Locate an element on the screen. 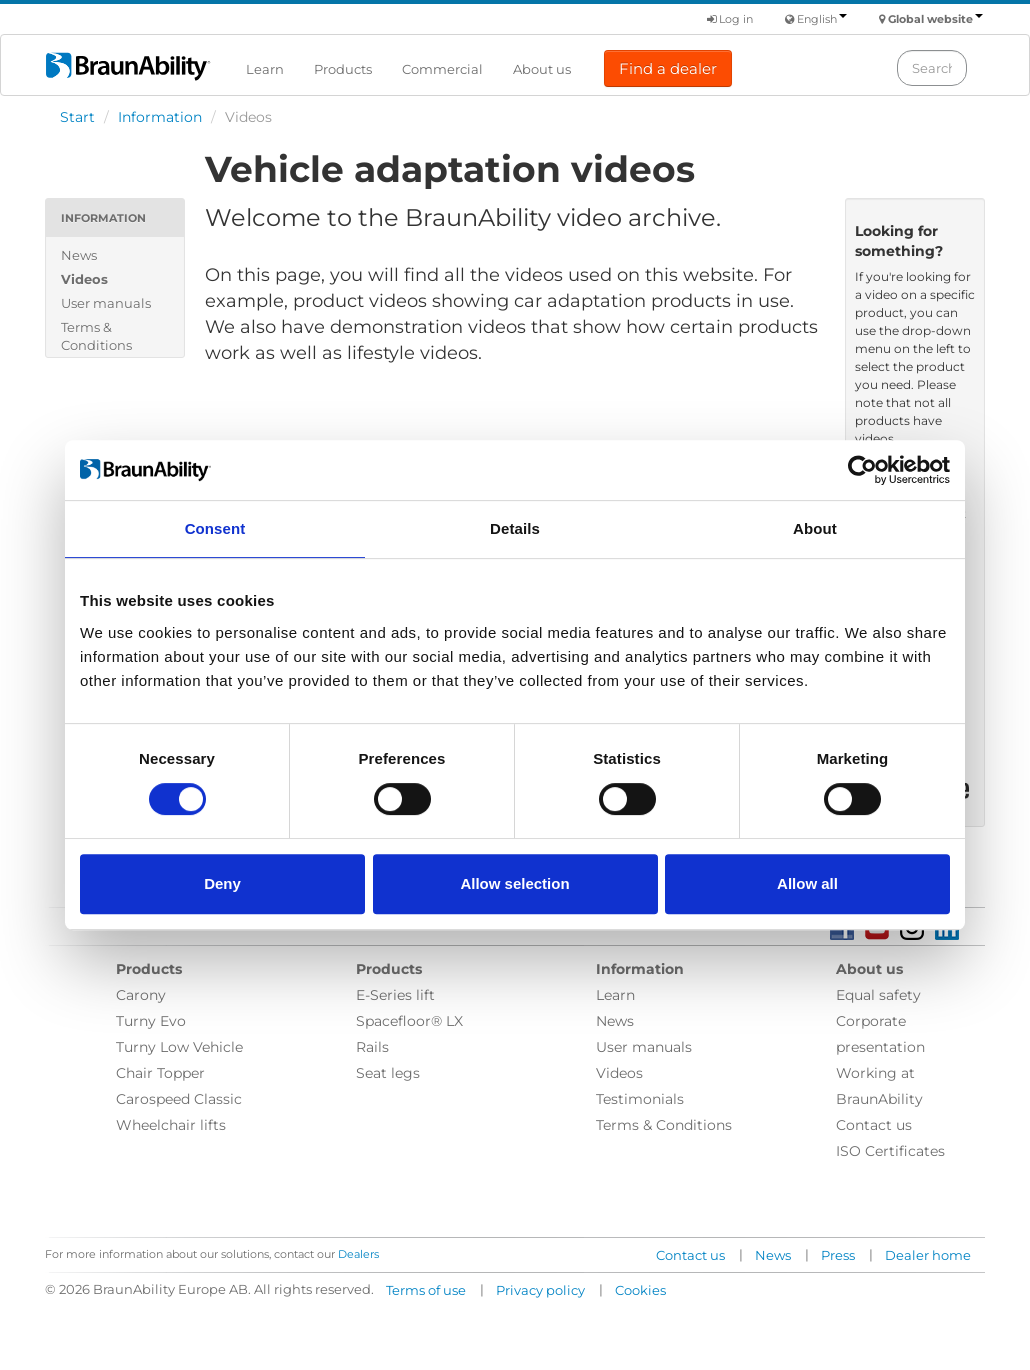 Image resolution: width=1030 pixels, height=1370 pixels. Cookies is located at coordinates (640, 1290).